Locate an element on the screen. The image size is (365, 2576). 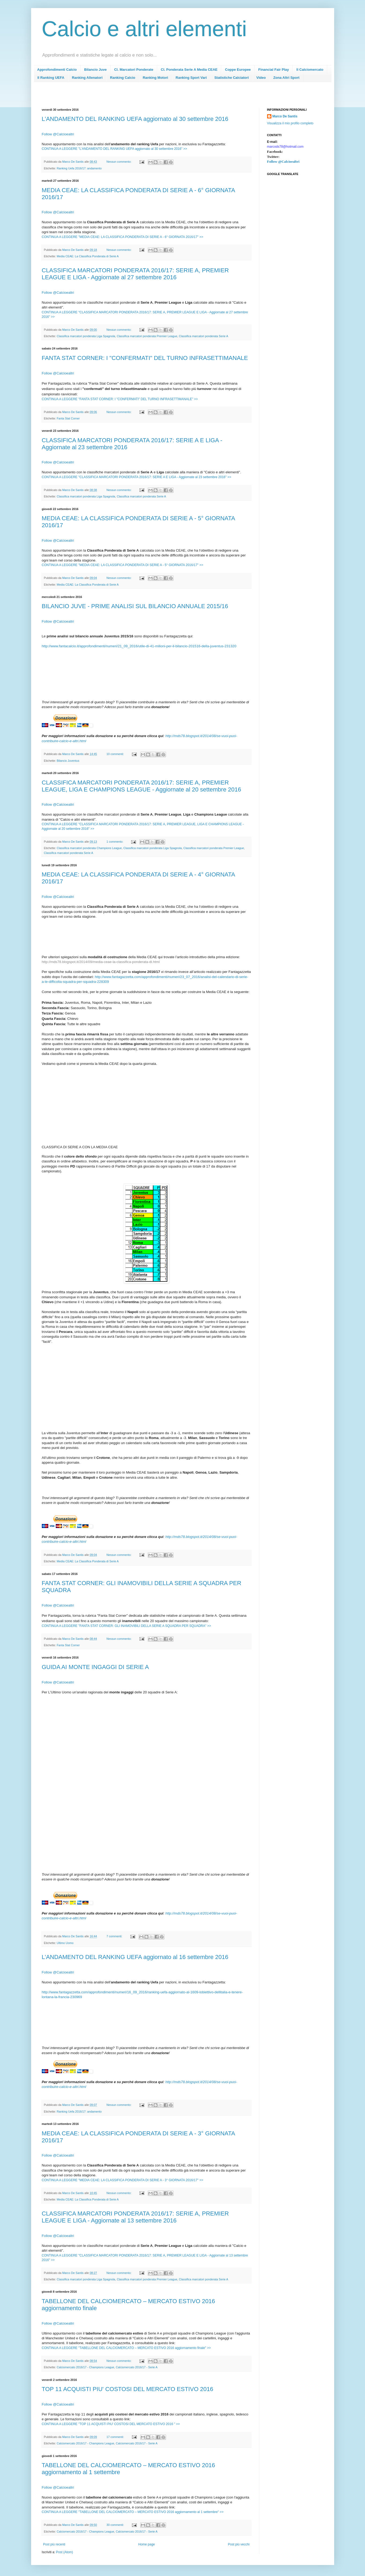
Bilancio Juventus is located at coordinates (68, 760).